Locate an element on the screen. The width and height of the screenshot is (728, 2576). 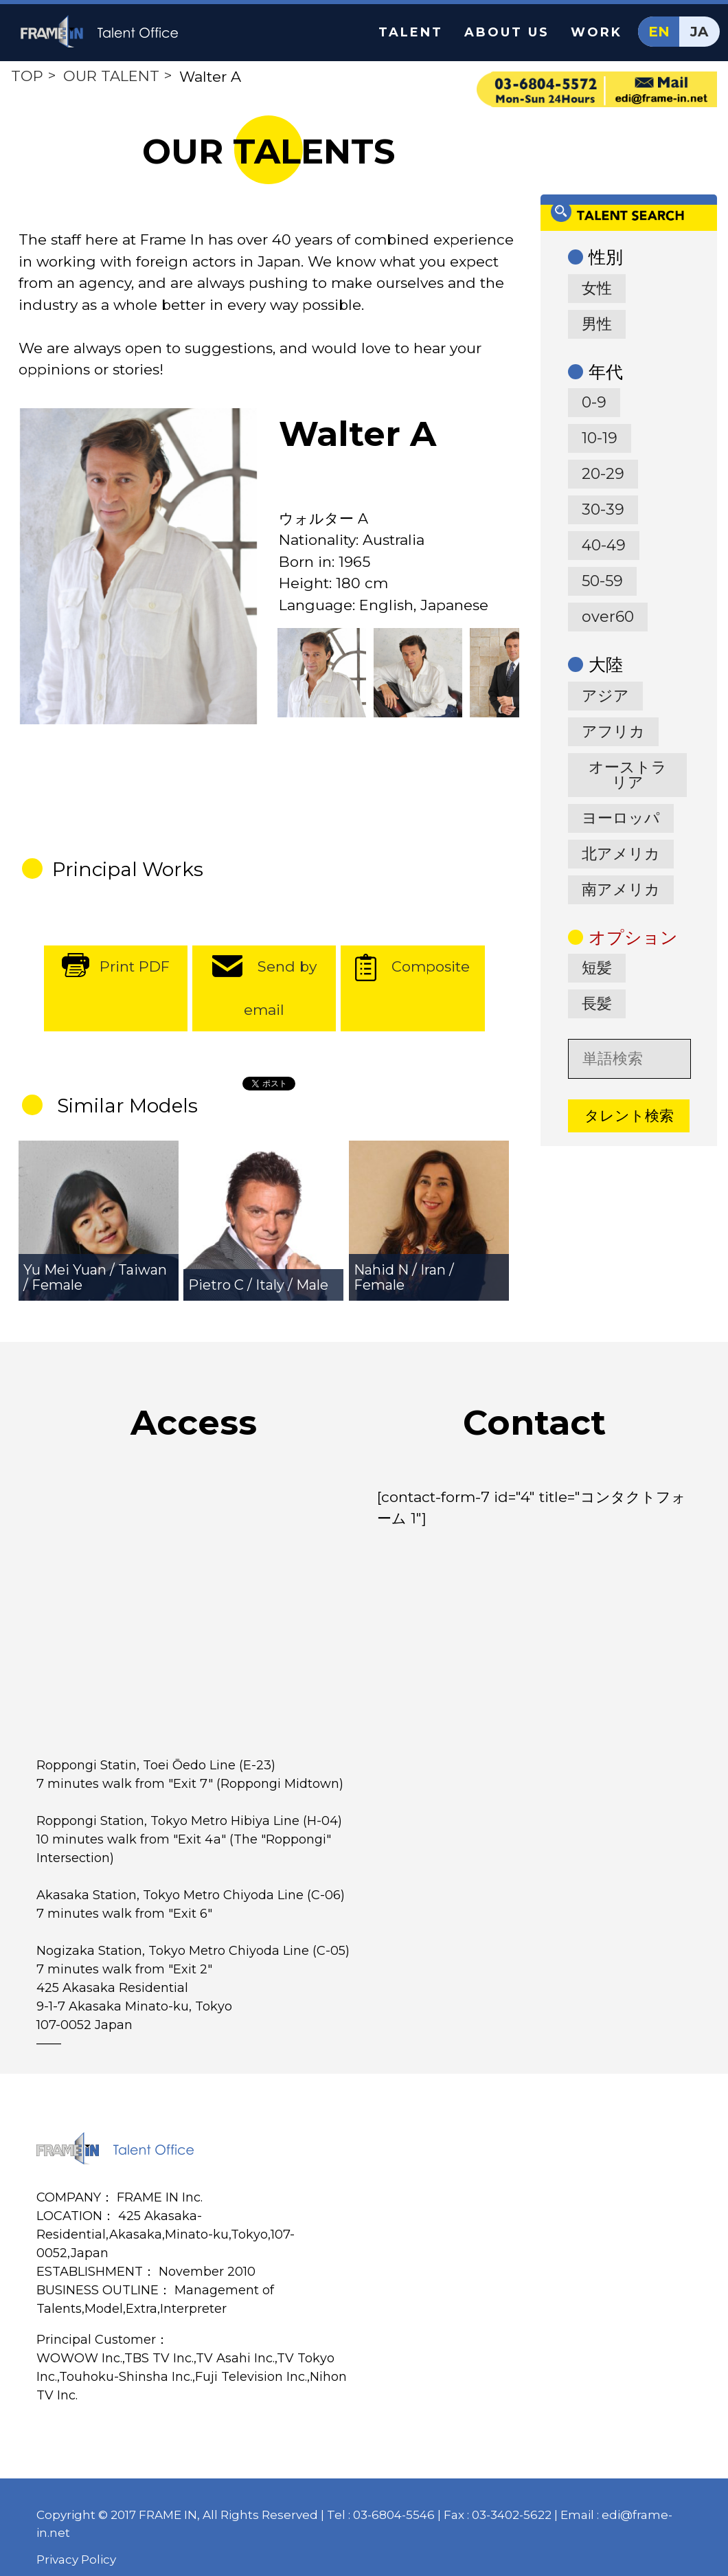
30-39 is located at coordinates (603, 509).